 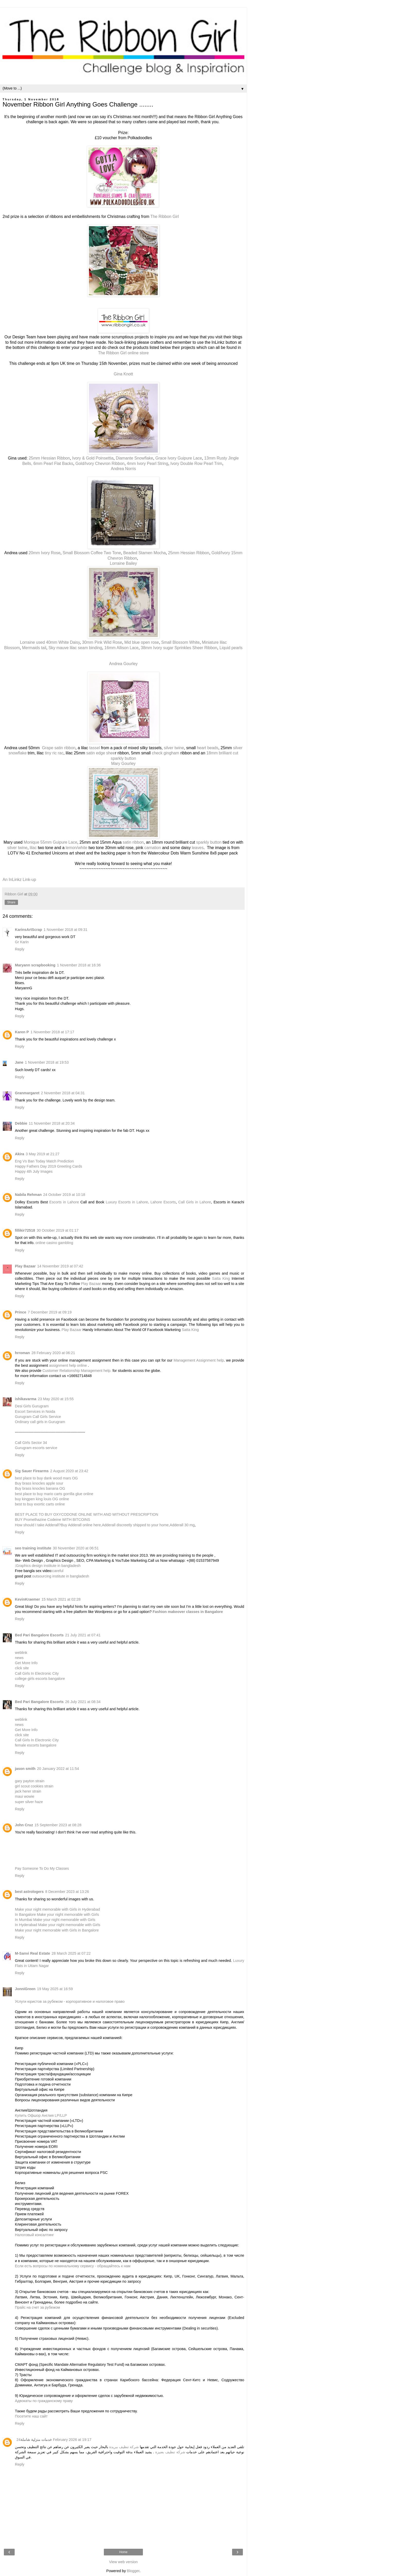 What do you see at coordinates (208, 842) in the screenshot?
I see `sparkly button` at bounding box center [208, 842].